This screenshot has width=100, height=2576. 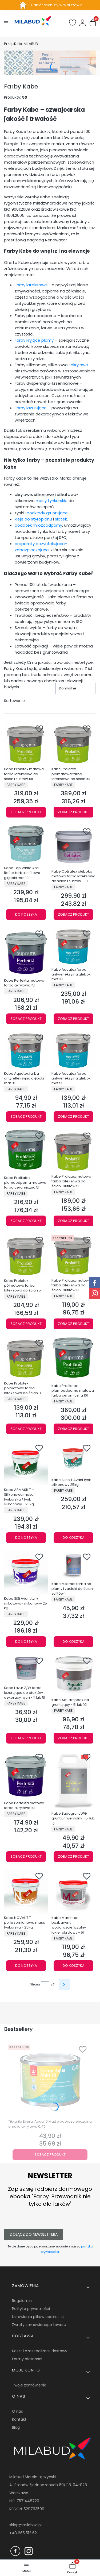 What do you see at coordinates (73, 1323) in the screenshot?
I see `Zobacz produkt [Zobacz produkt Kabe Prolatex matowa farba lateksowa do ścian i sufitów 3l]` at bounding box center [73, 1323].